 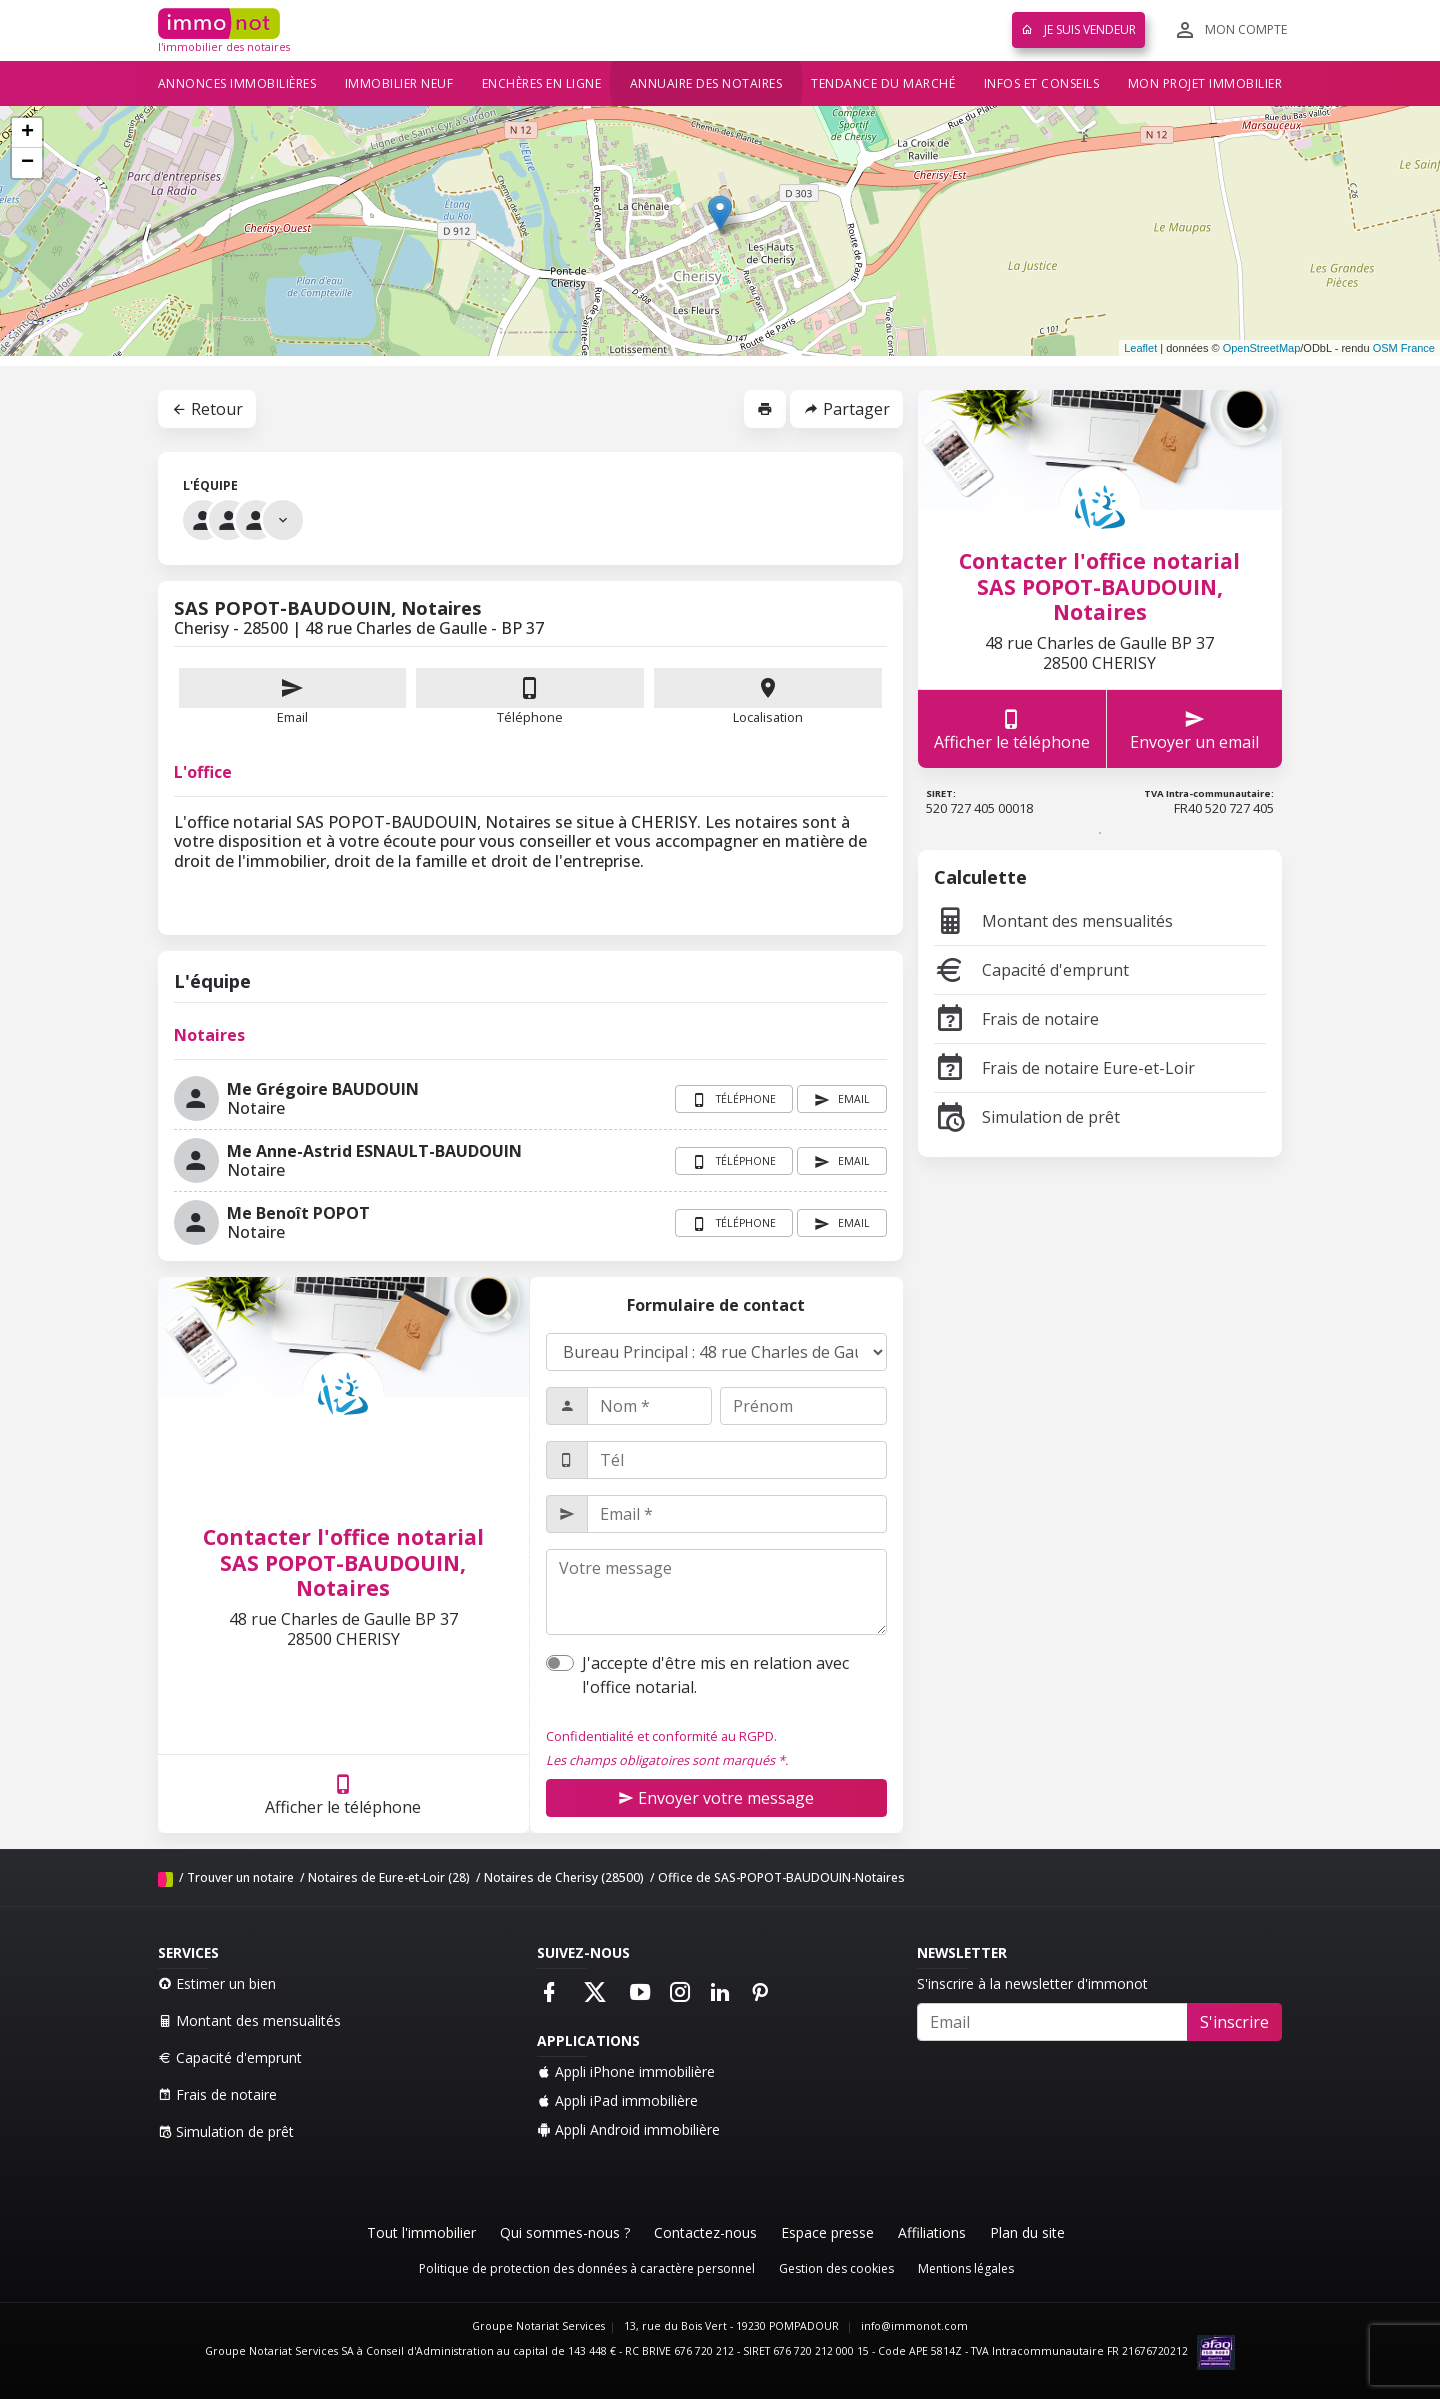 What do you see at coordinates (1078, 29) in the screenshot?
I see `Je suis vendeur` at bounding box center [1078, 29].